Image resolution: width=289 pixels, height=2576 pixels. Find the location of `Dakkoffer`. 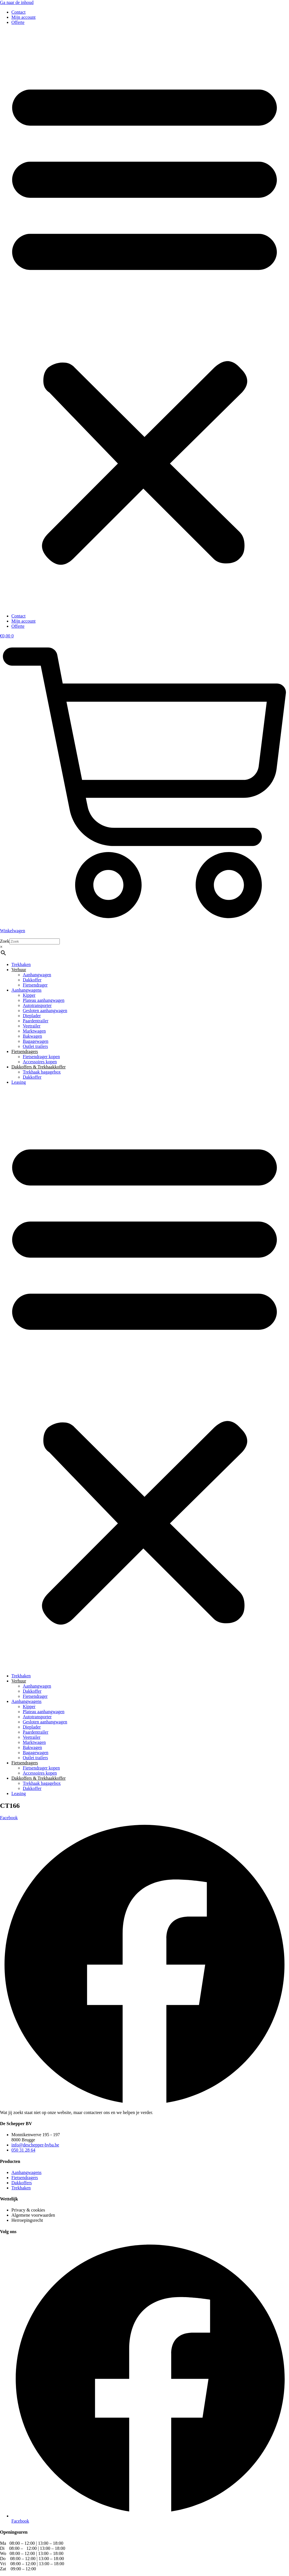

Dakkoffer is located at coordinates (32, 979).